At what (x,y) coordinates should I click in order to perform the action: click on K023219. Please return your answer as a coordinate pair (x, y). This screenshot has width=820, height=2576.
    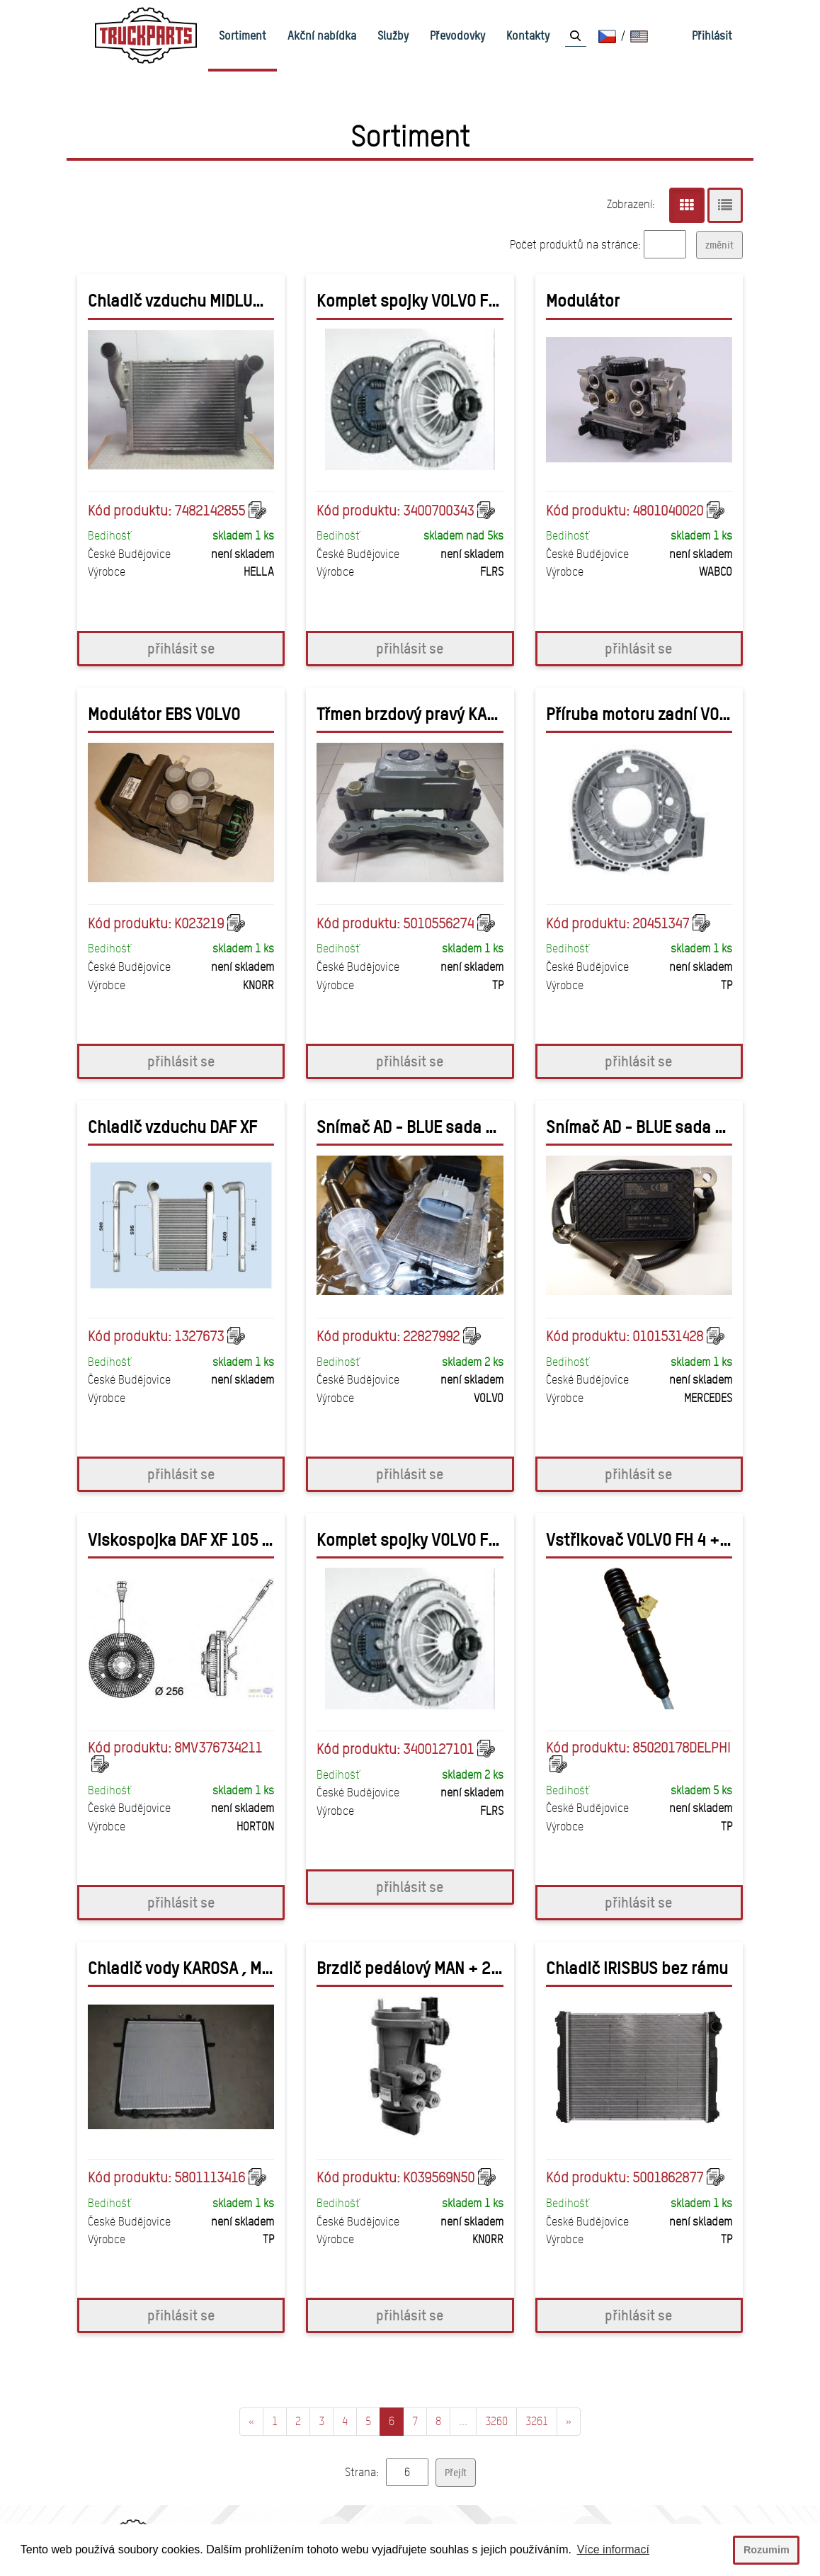
    Looking at the image, I should click on (199, 923).